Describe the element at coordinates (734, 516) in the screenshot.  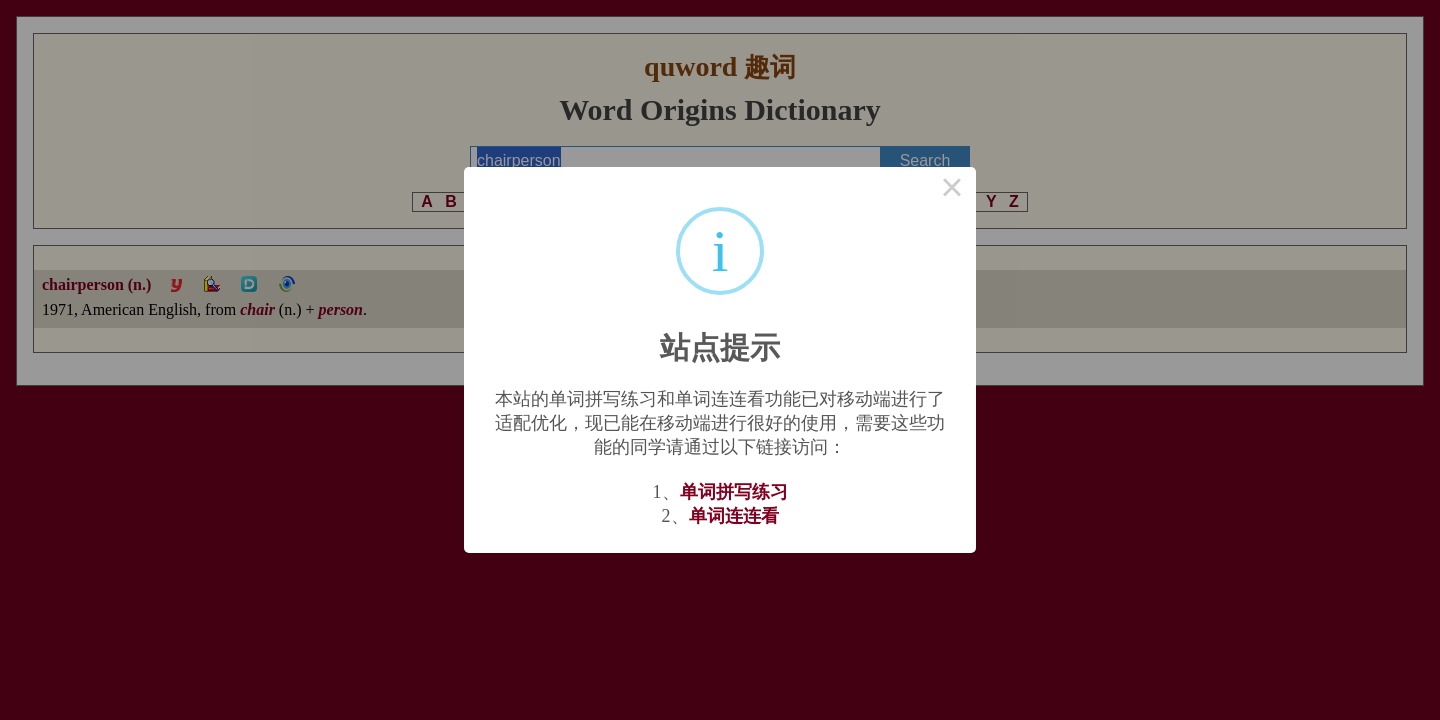
I see `单词连连看` at that location.